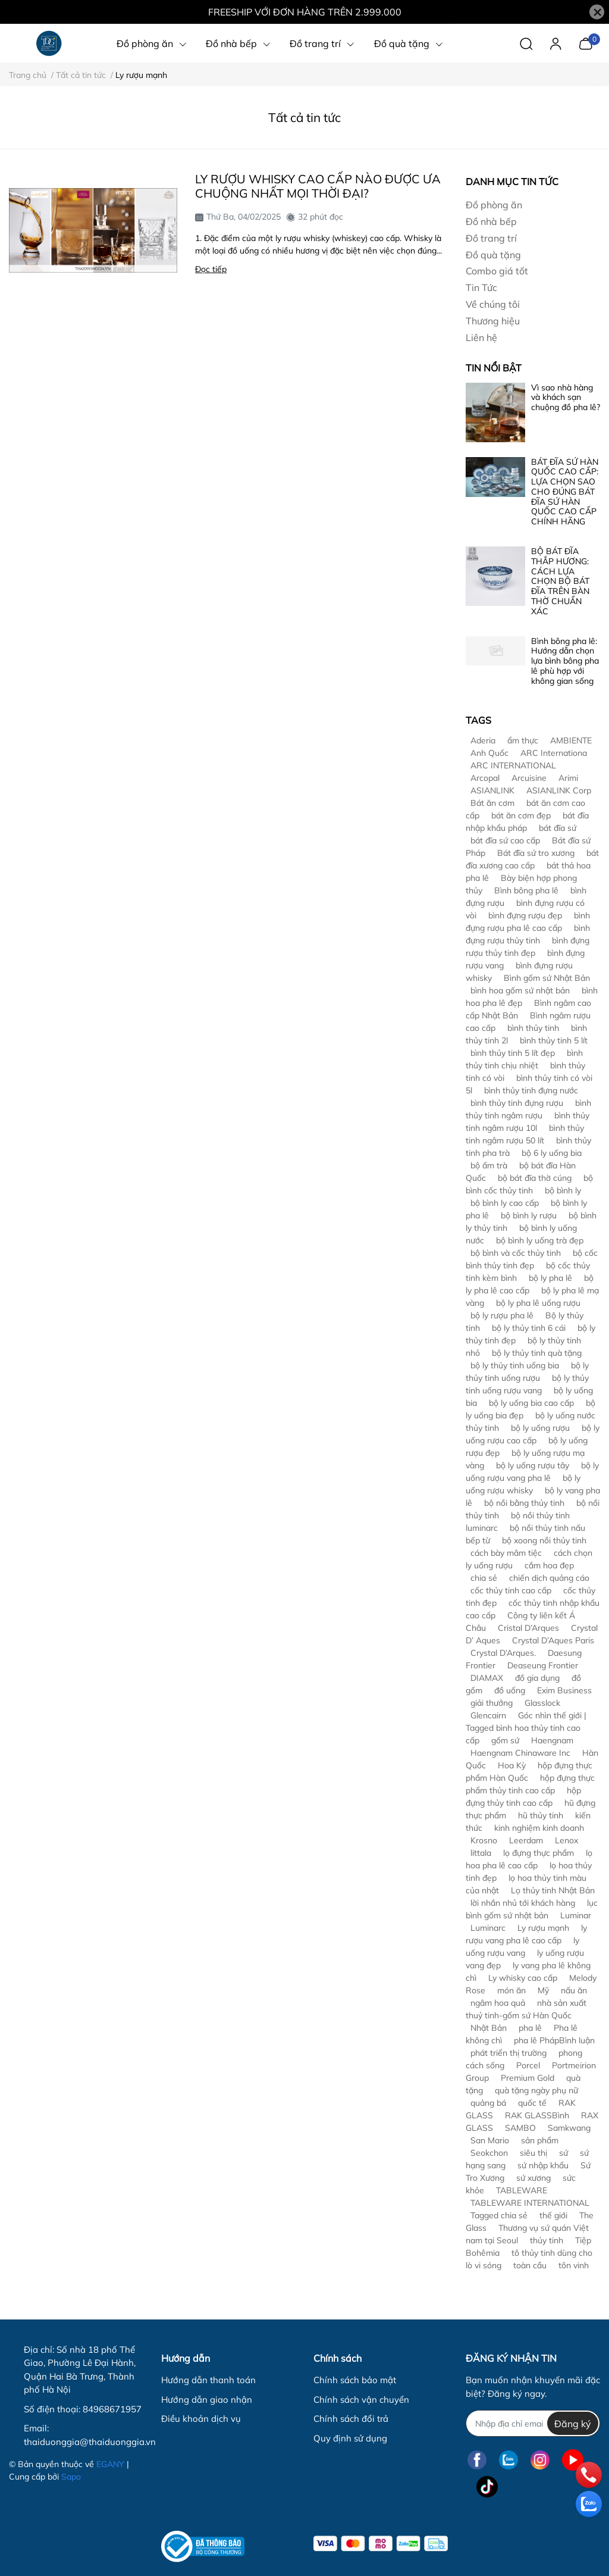 The image size is (609, 2576). What do you see at coordinates (533, 2177) in the screenshot?
I see `sứ xương` at bounding box center [533, 2177].